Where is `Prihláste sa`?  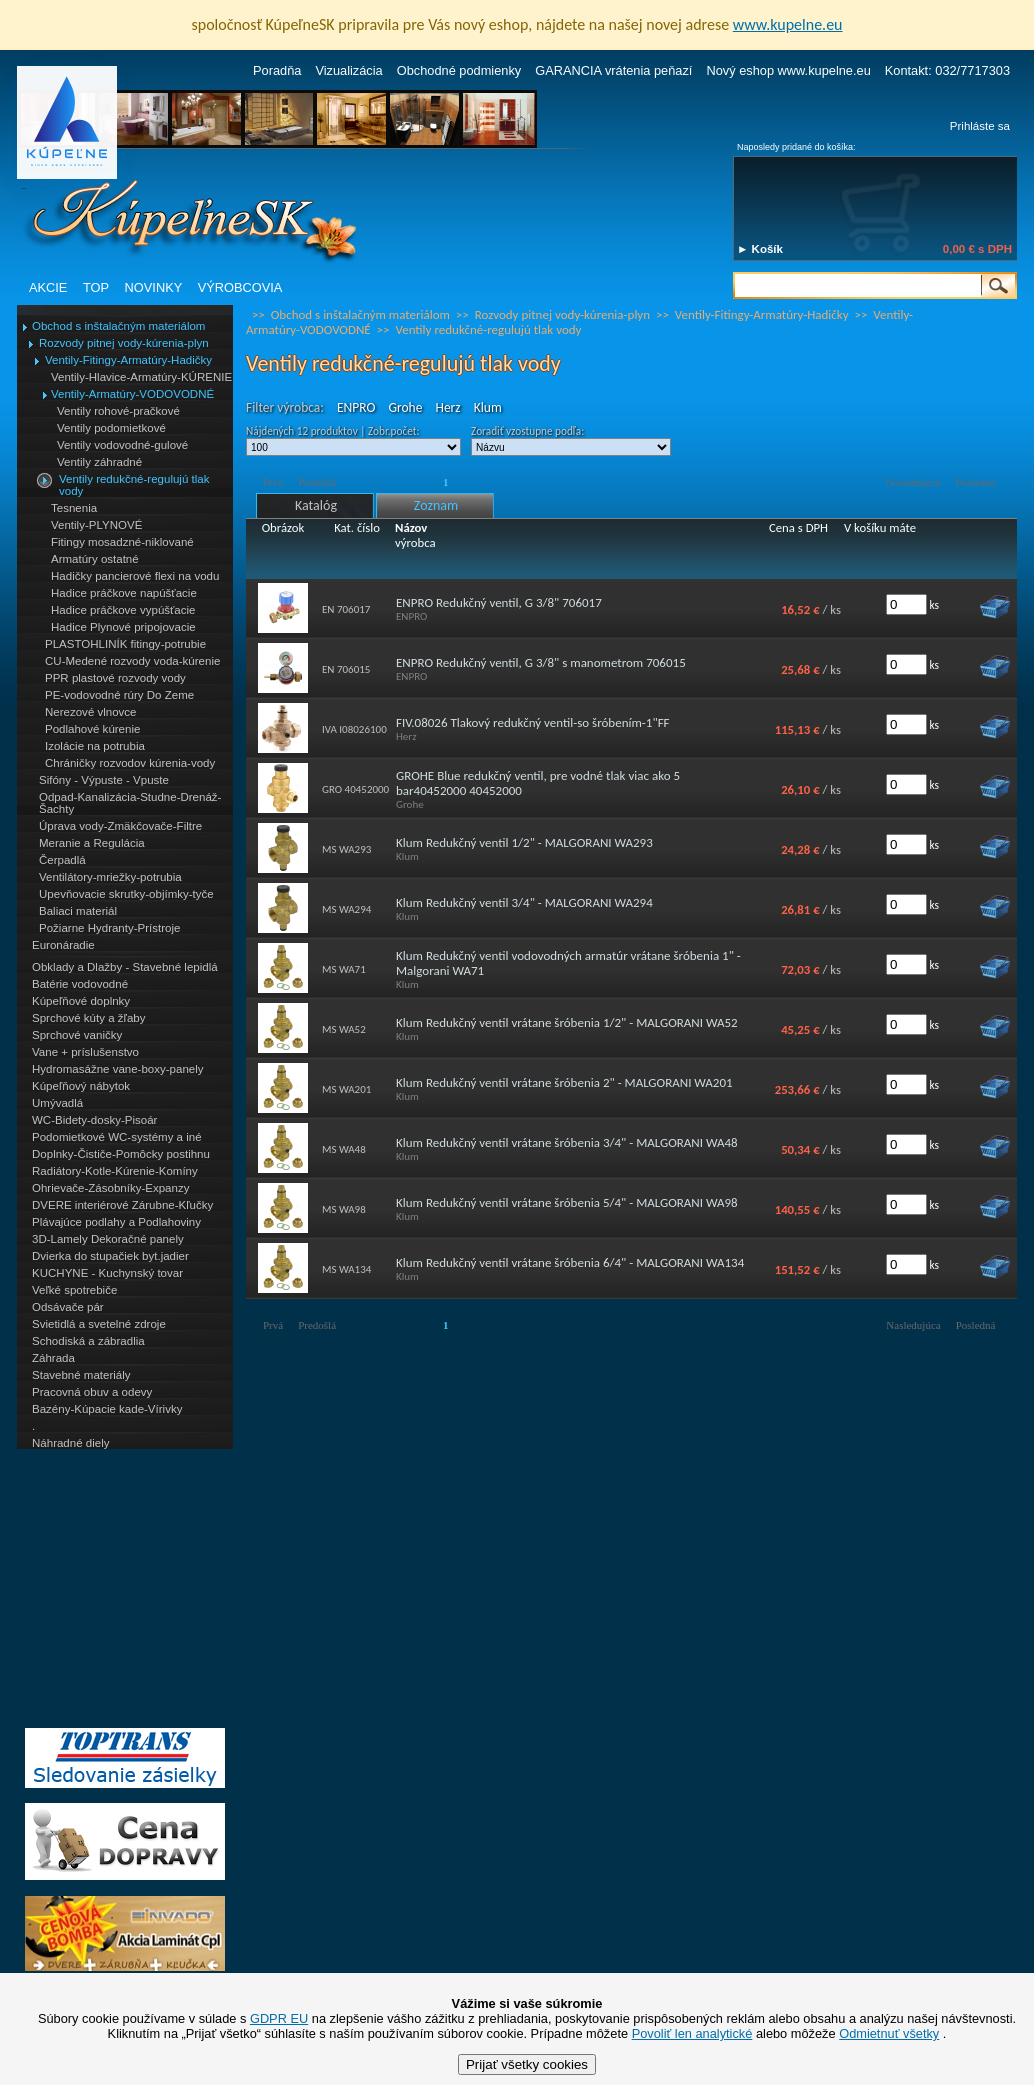
Prihláste sa is located at coordinates (980, 126).